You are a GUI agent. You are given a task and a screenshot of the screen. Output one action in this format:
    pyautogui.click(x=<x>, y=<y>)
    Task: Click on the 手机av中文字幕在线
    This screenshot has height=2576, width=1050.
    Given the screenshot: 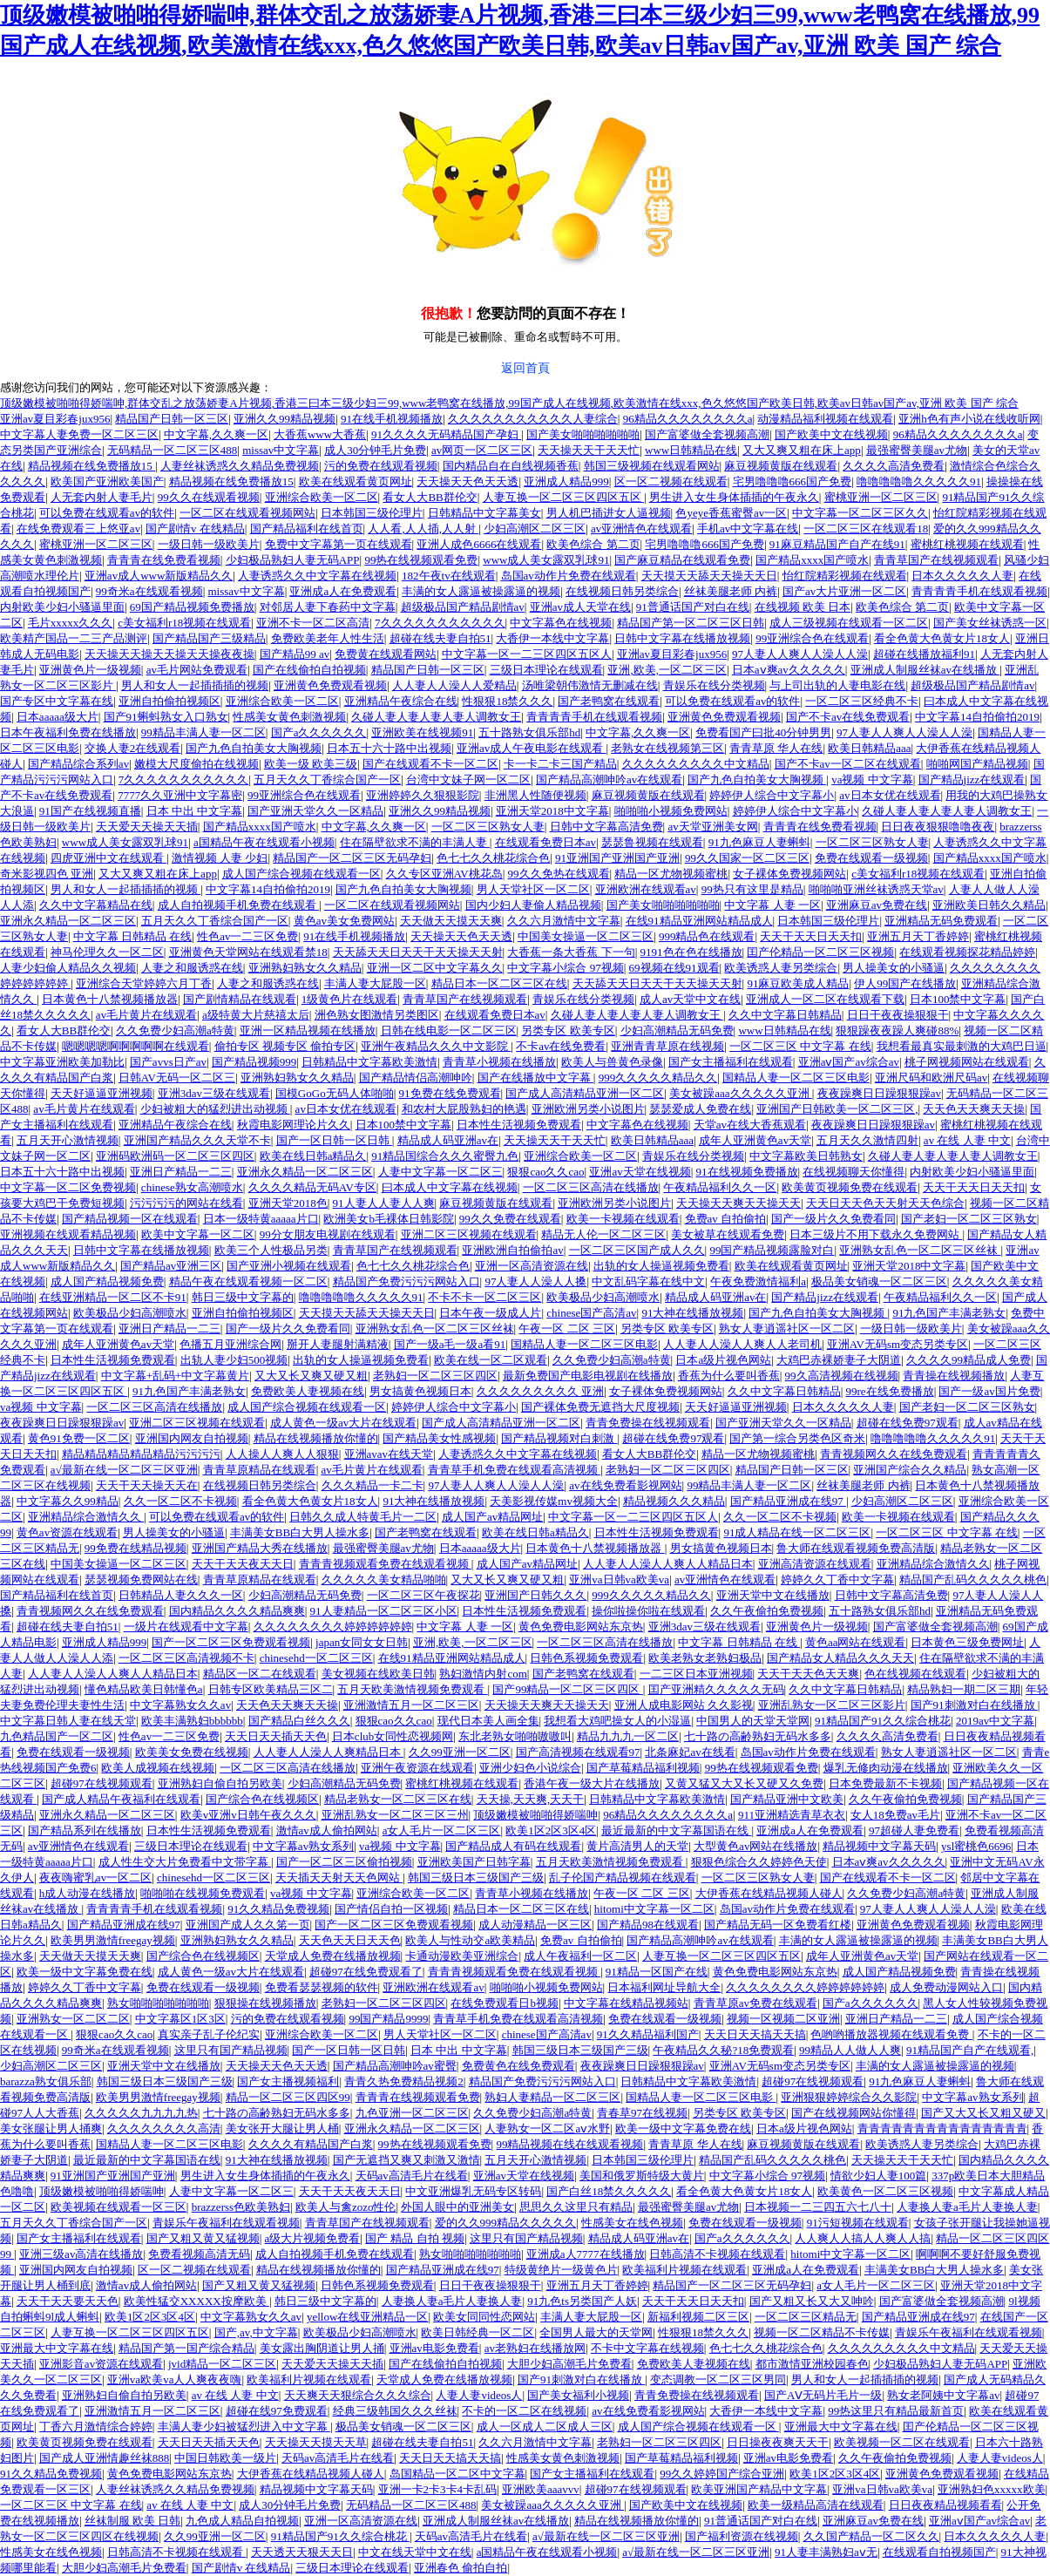 What is the action you would take?
    pyautogui.click(x=747, y=528)
    